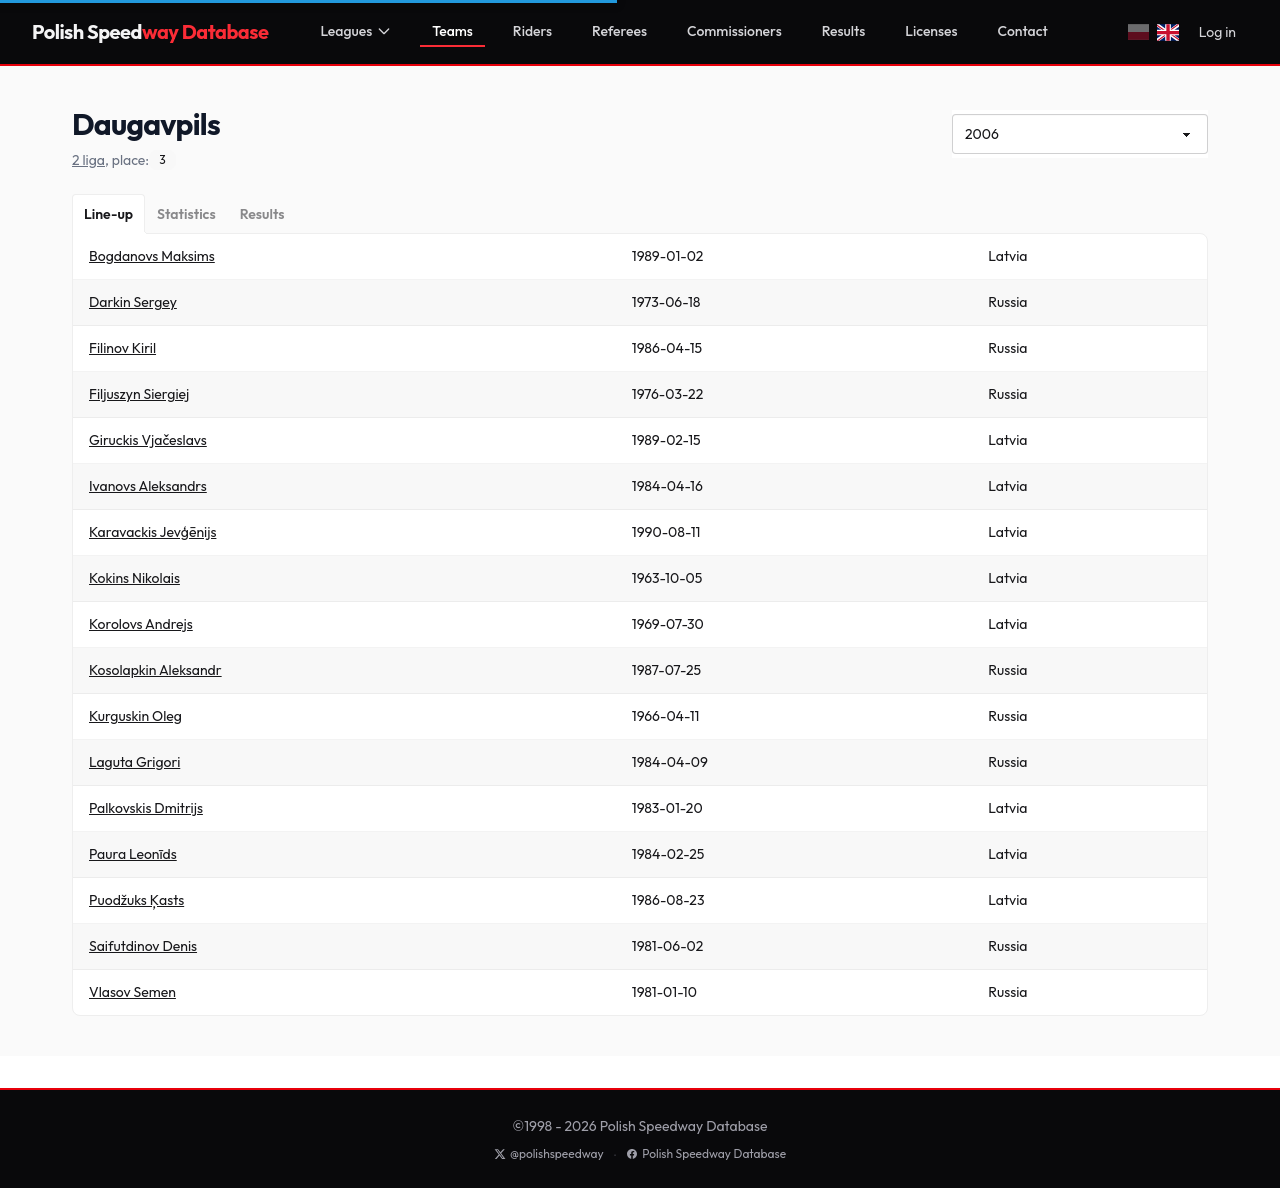 This screenshot has height=1188, width=1280. I want to click on Puodžuks Ķasts, so click(136, 900).